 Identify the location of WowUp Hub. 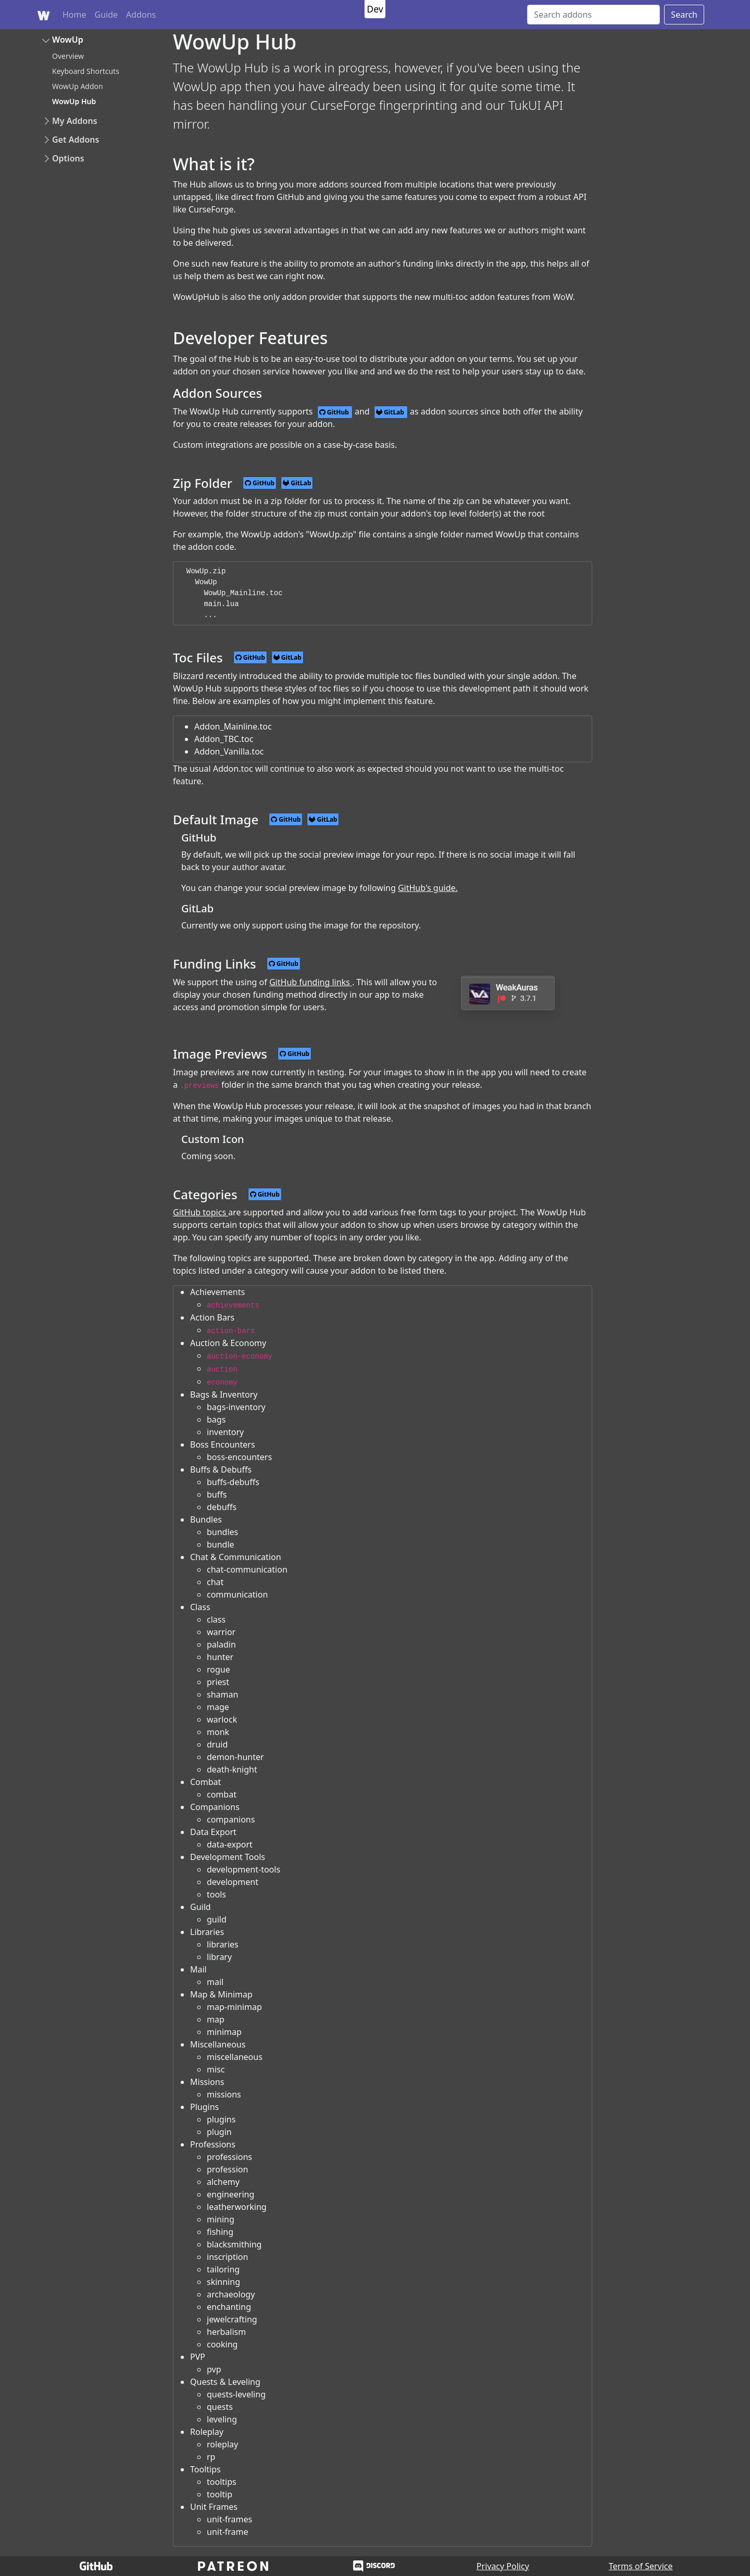
(74, 101).